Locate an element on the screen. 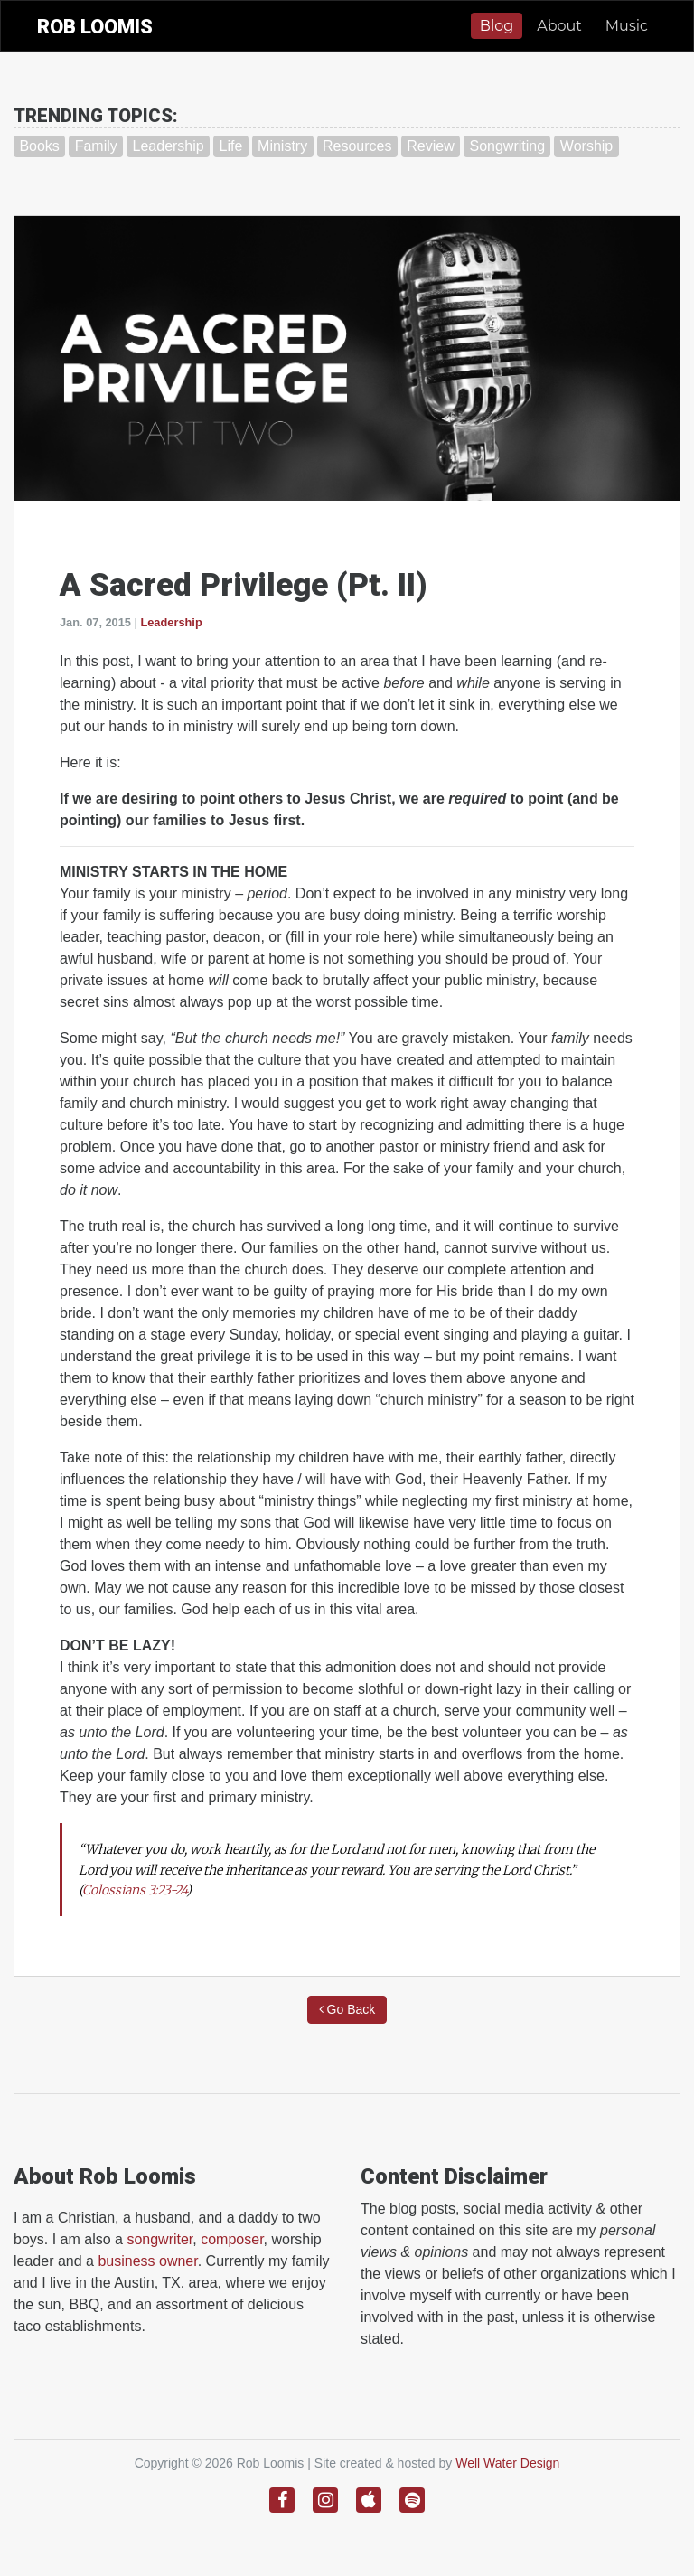 The image size is (694, 2576). Blog is located at coordinates (496, 25).